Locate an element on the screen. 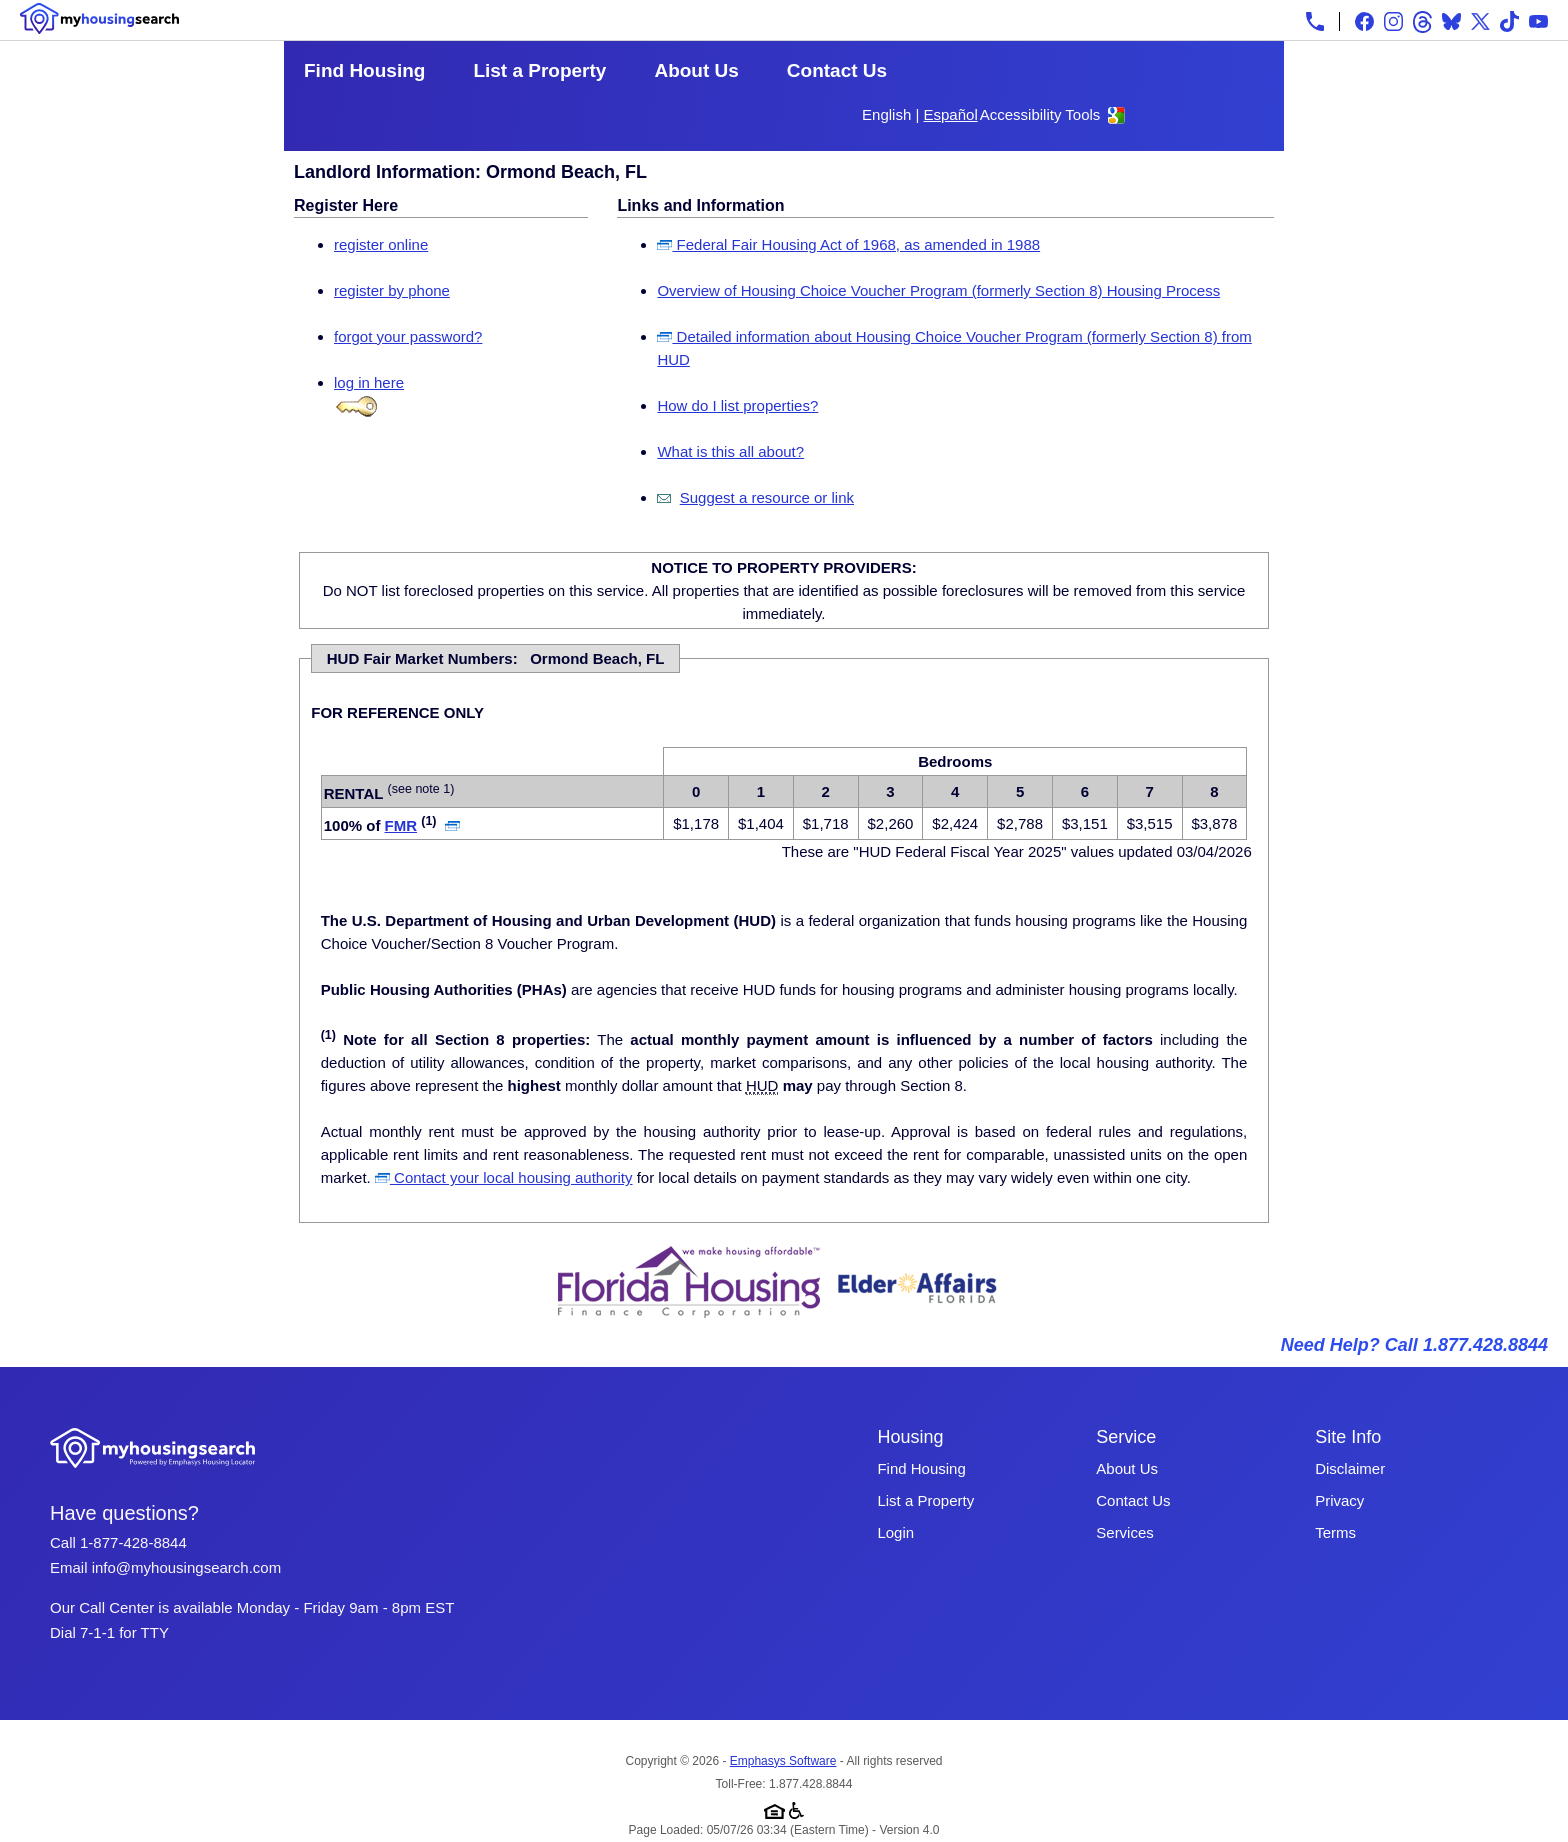 The width and height of the screenshot is (1568, 1842). register online is located at coordinates (381, 244).